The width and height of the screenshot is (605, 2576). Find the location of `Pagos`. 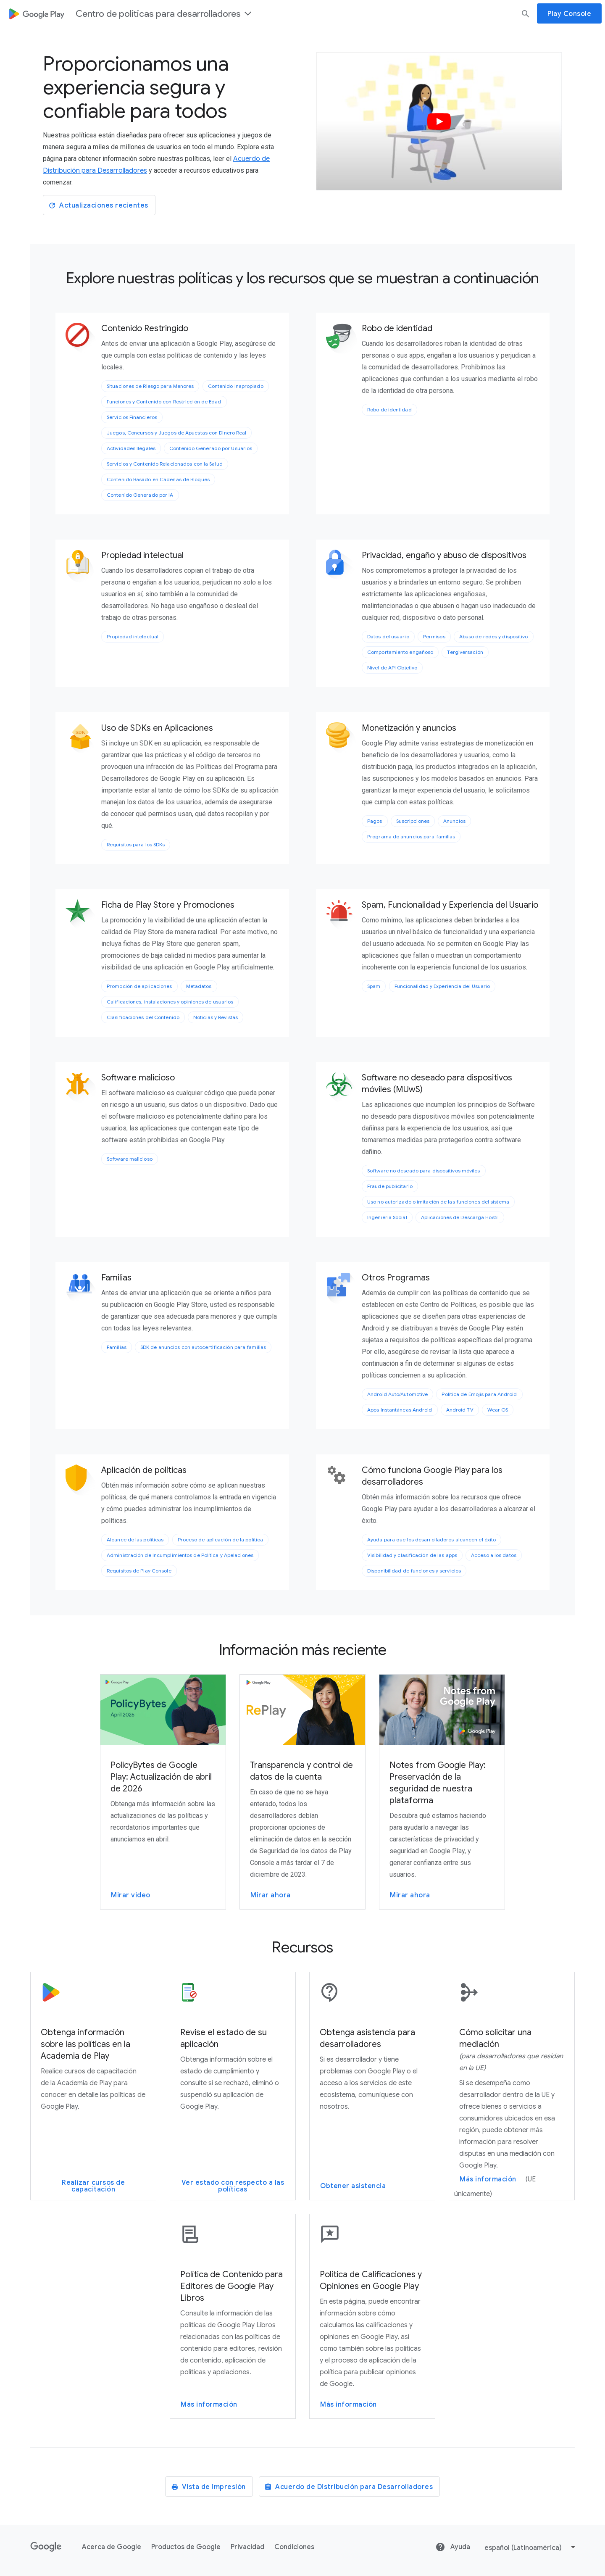

Pagos is located at coordinates (374, 821).